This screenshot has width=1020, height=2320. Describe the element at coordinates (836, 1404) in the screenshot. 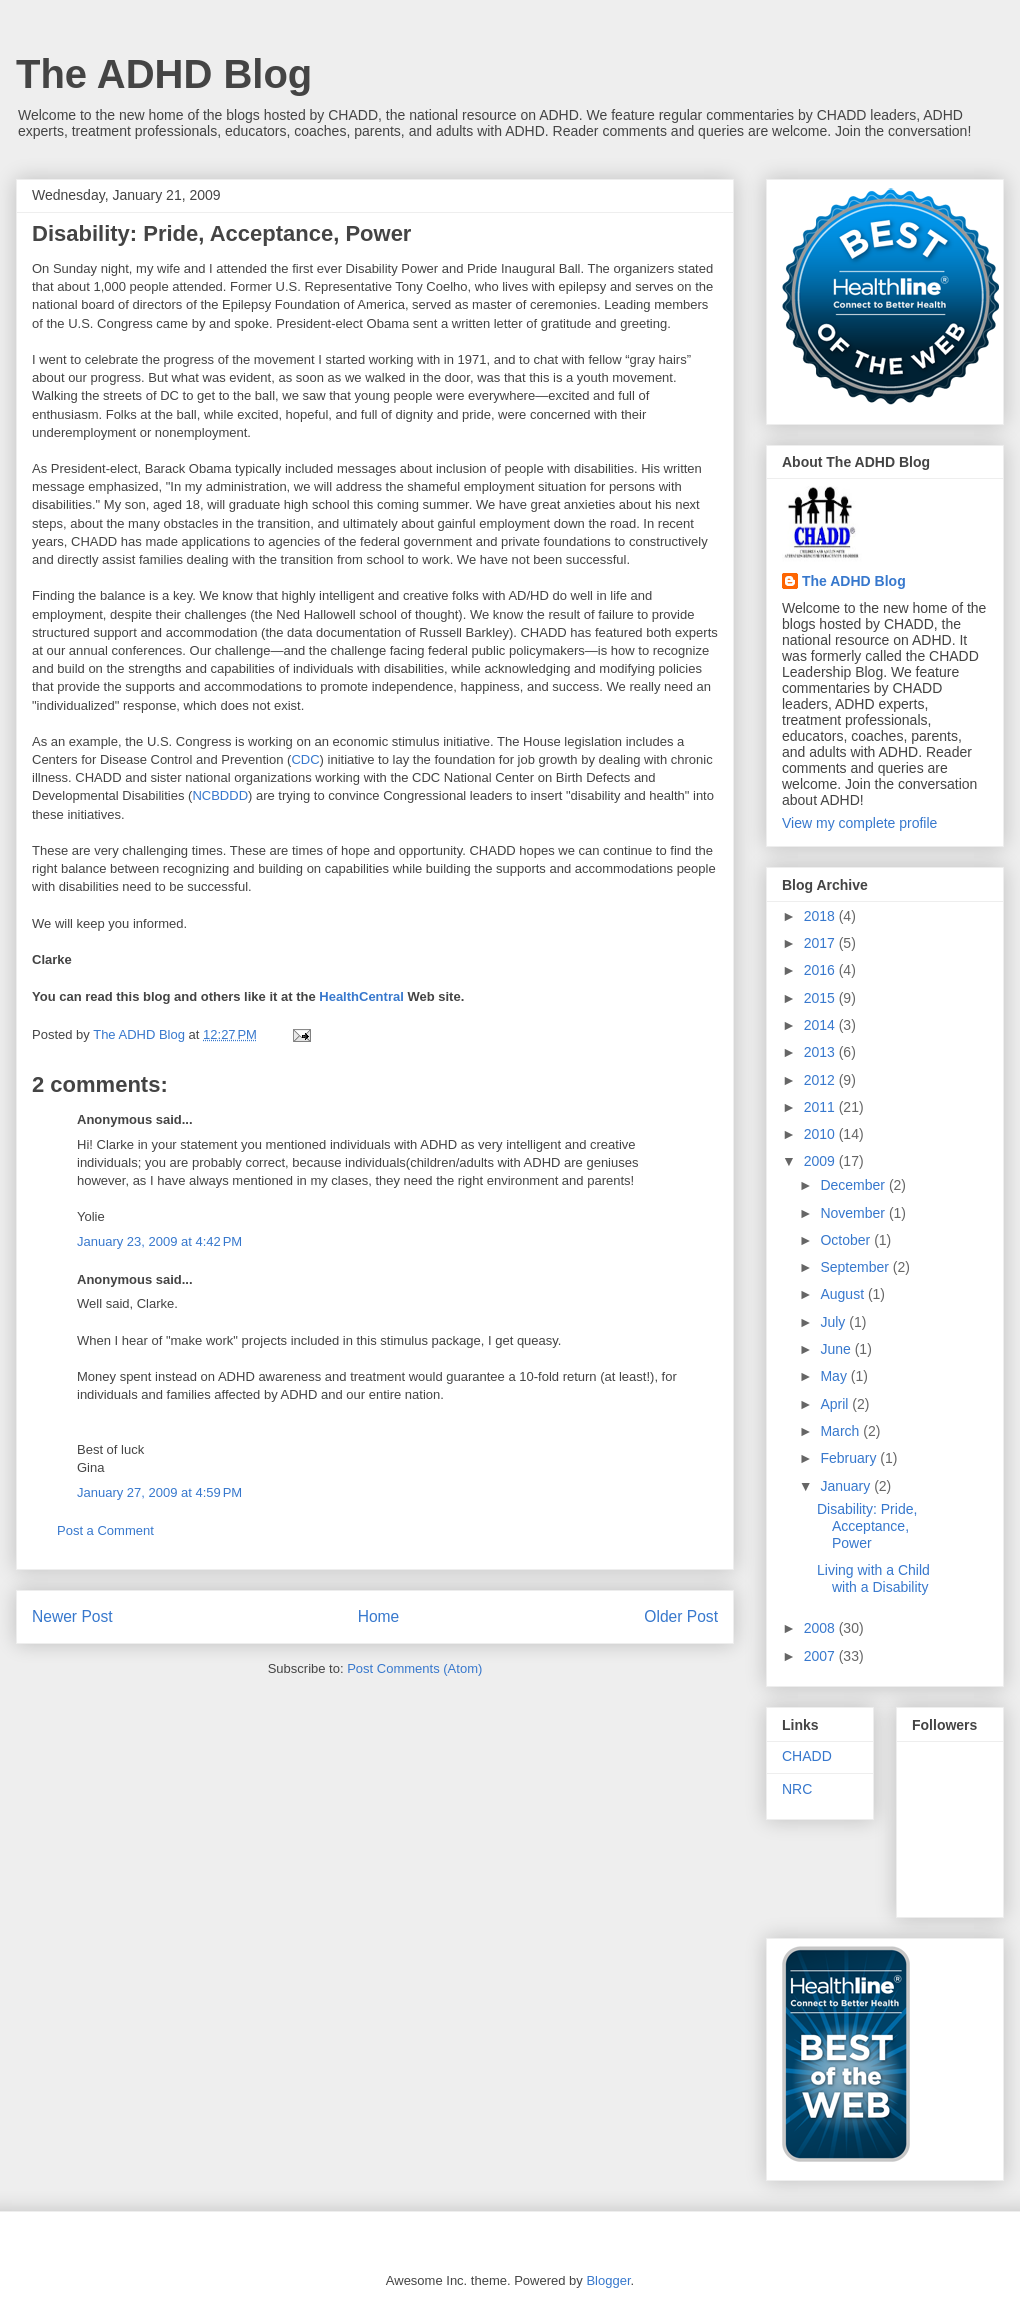

I see `April` at that location.